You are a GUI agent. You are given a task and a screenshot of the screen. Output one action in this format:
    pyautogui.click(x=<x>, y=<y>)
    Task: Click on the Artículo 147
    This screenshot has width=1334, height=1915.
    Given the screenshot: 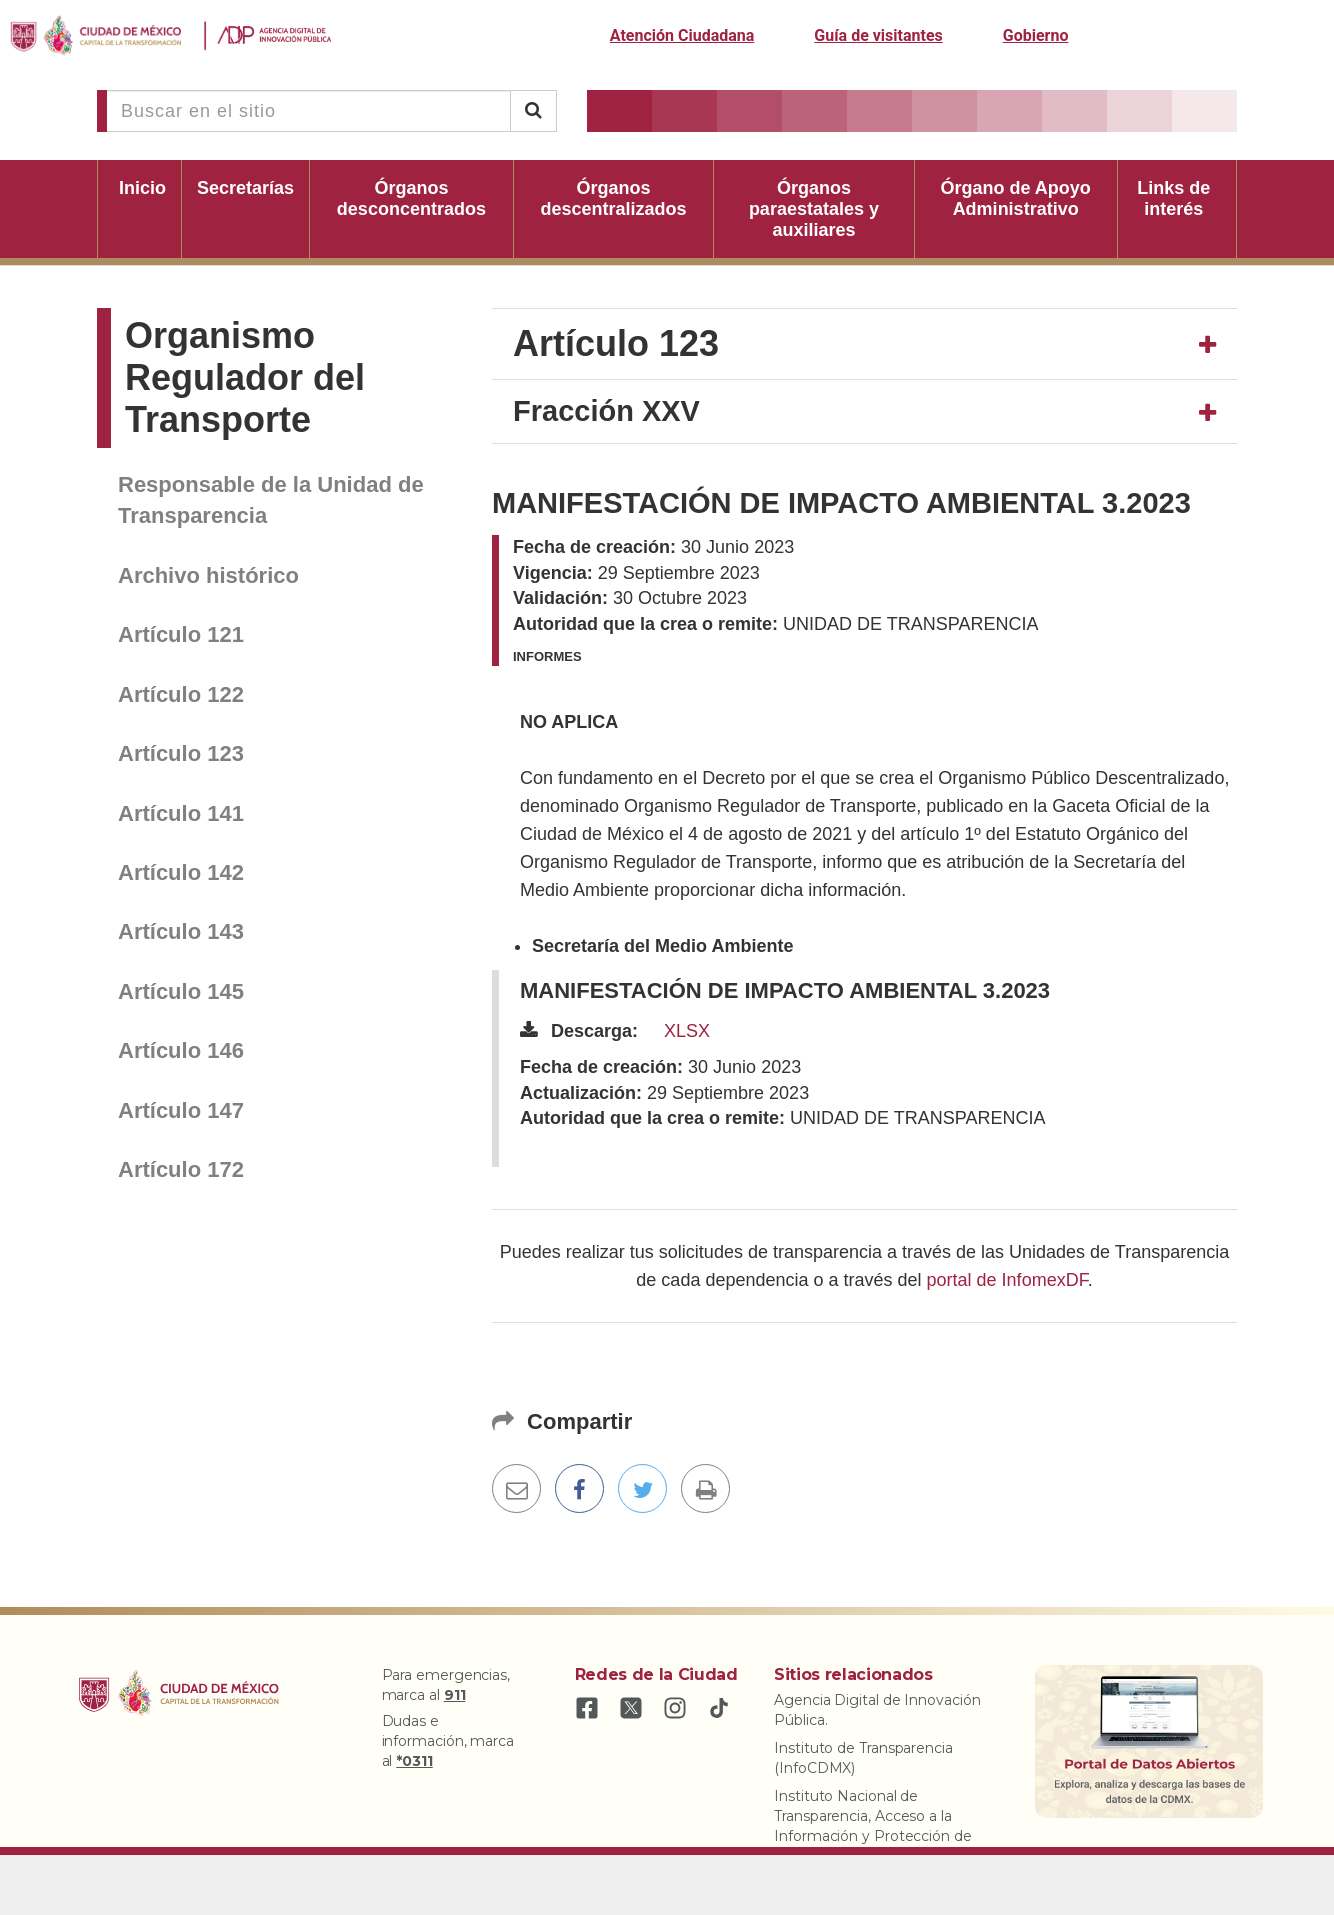 What is the action you would take?
    pyautogui.click(x=181, y=1110)
    